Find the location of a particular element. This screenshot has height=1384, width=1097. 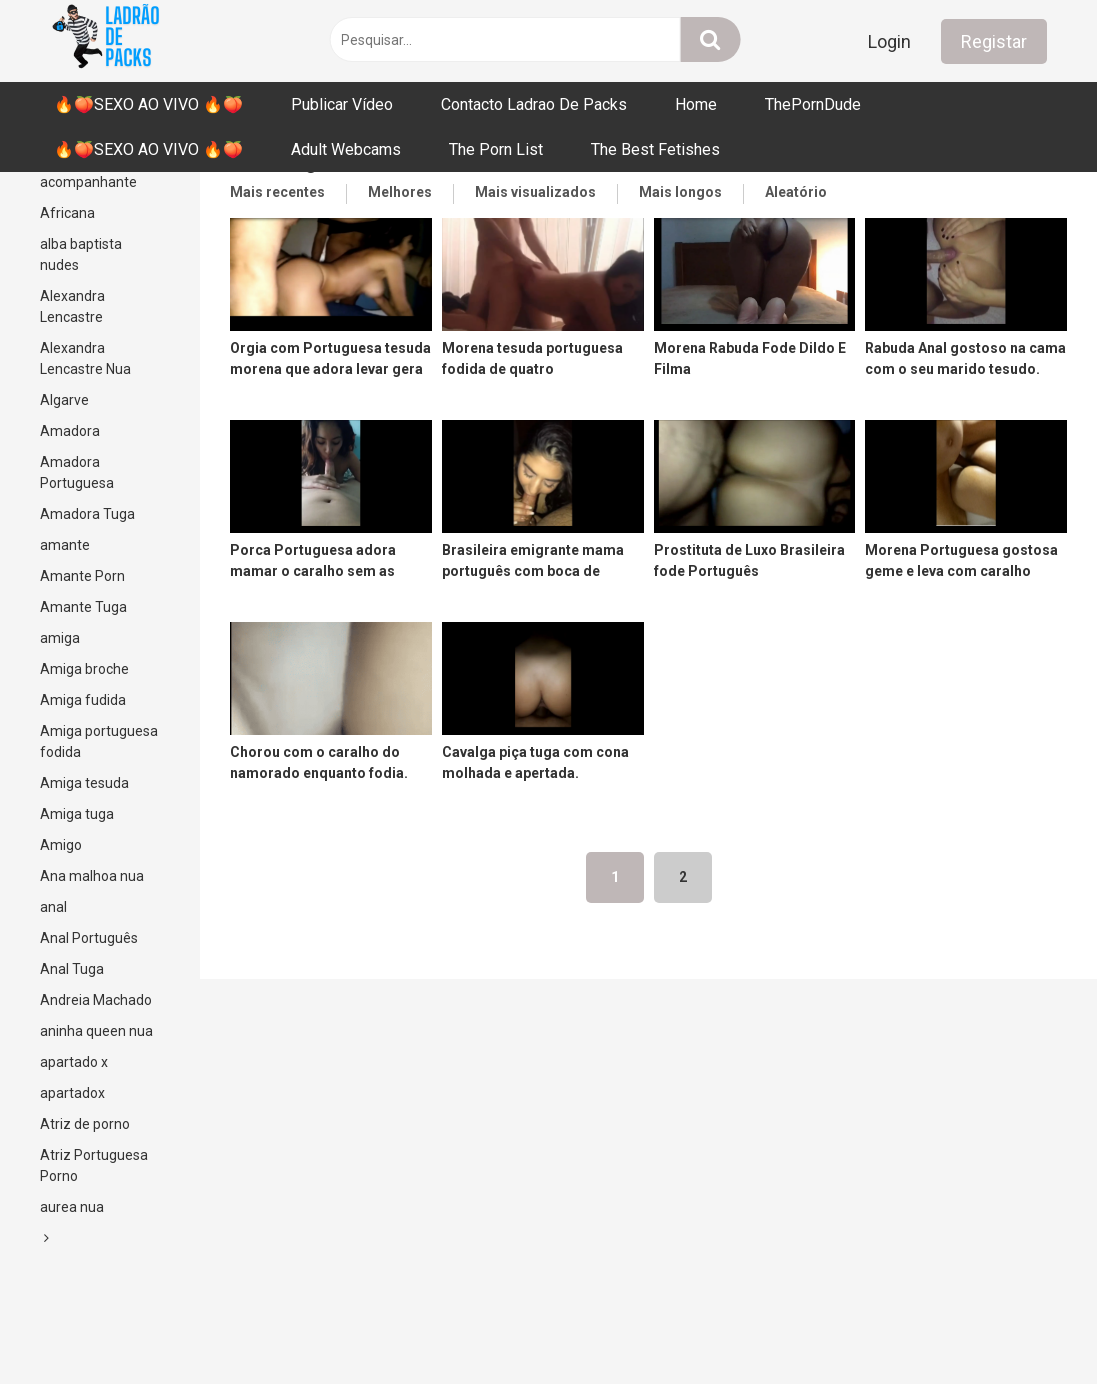

acompanhante is located at coordinates (88, 182).